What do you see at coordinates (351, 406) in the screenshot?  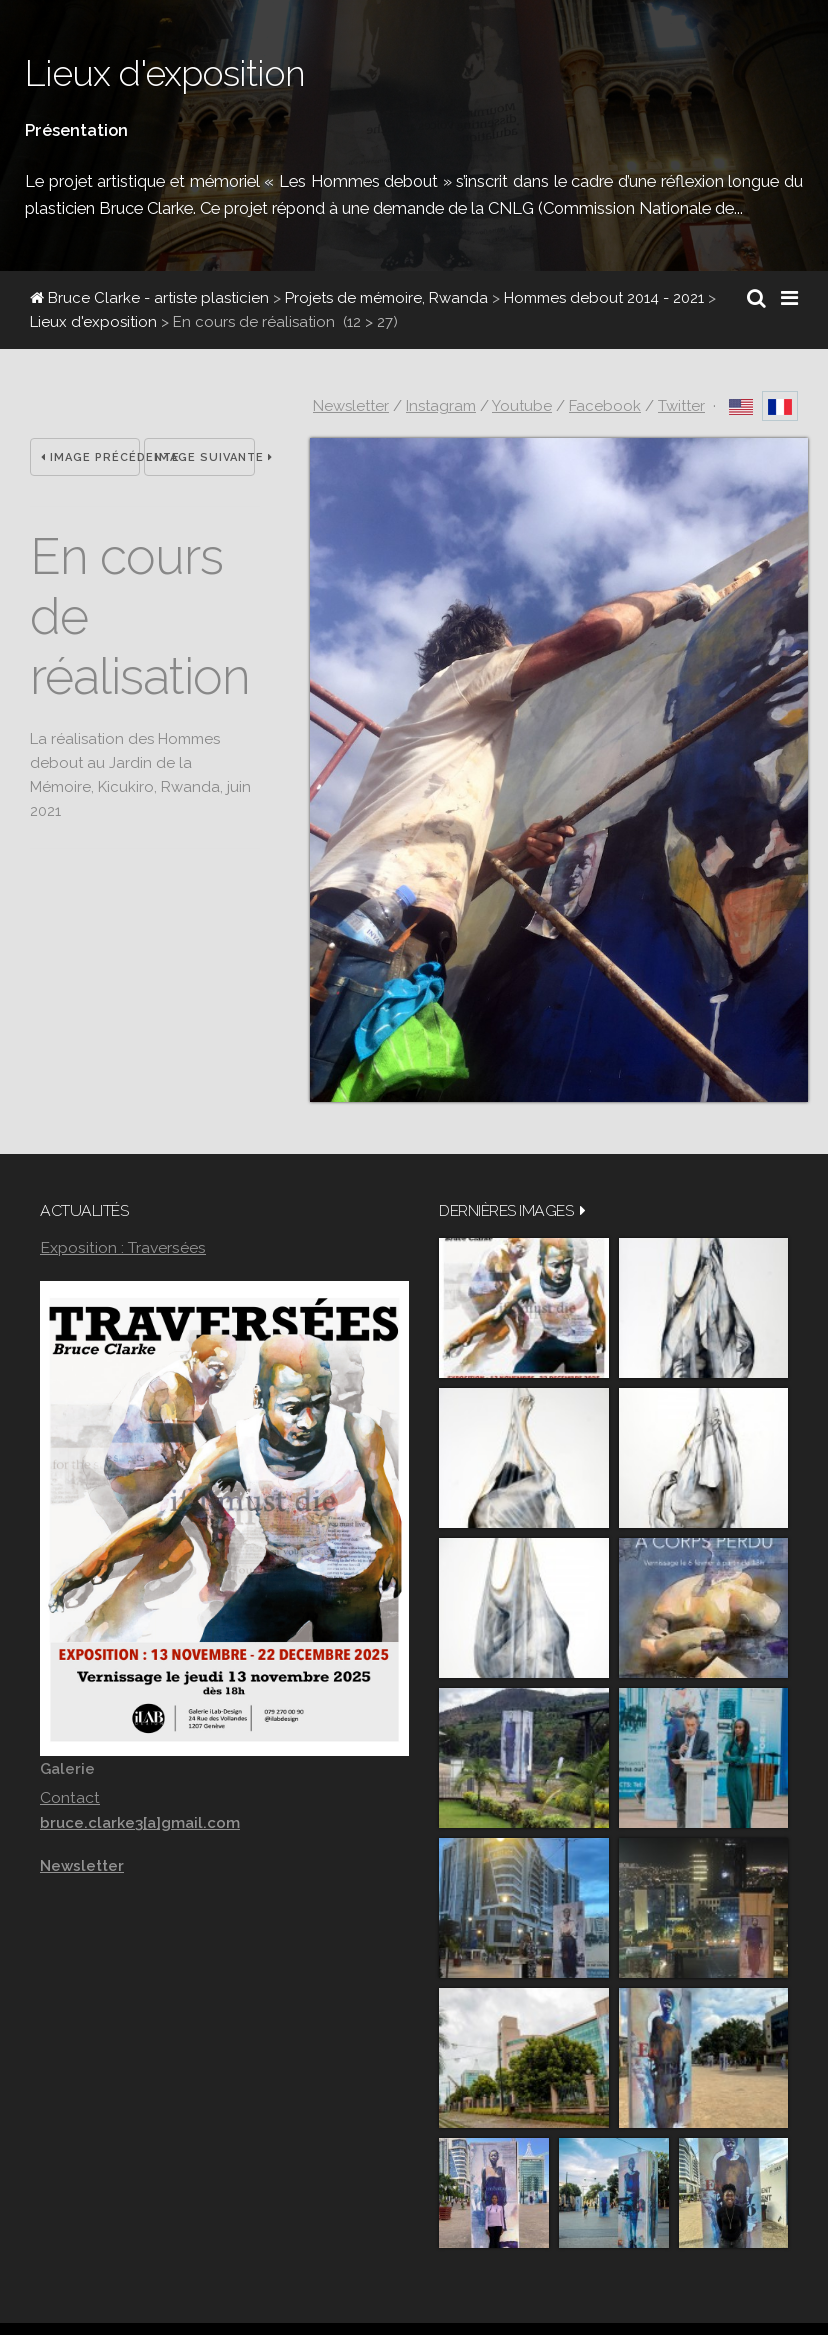 I see `Newsletter` at bounding box center [351, 406].